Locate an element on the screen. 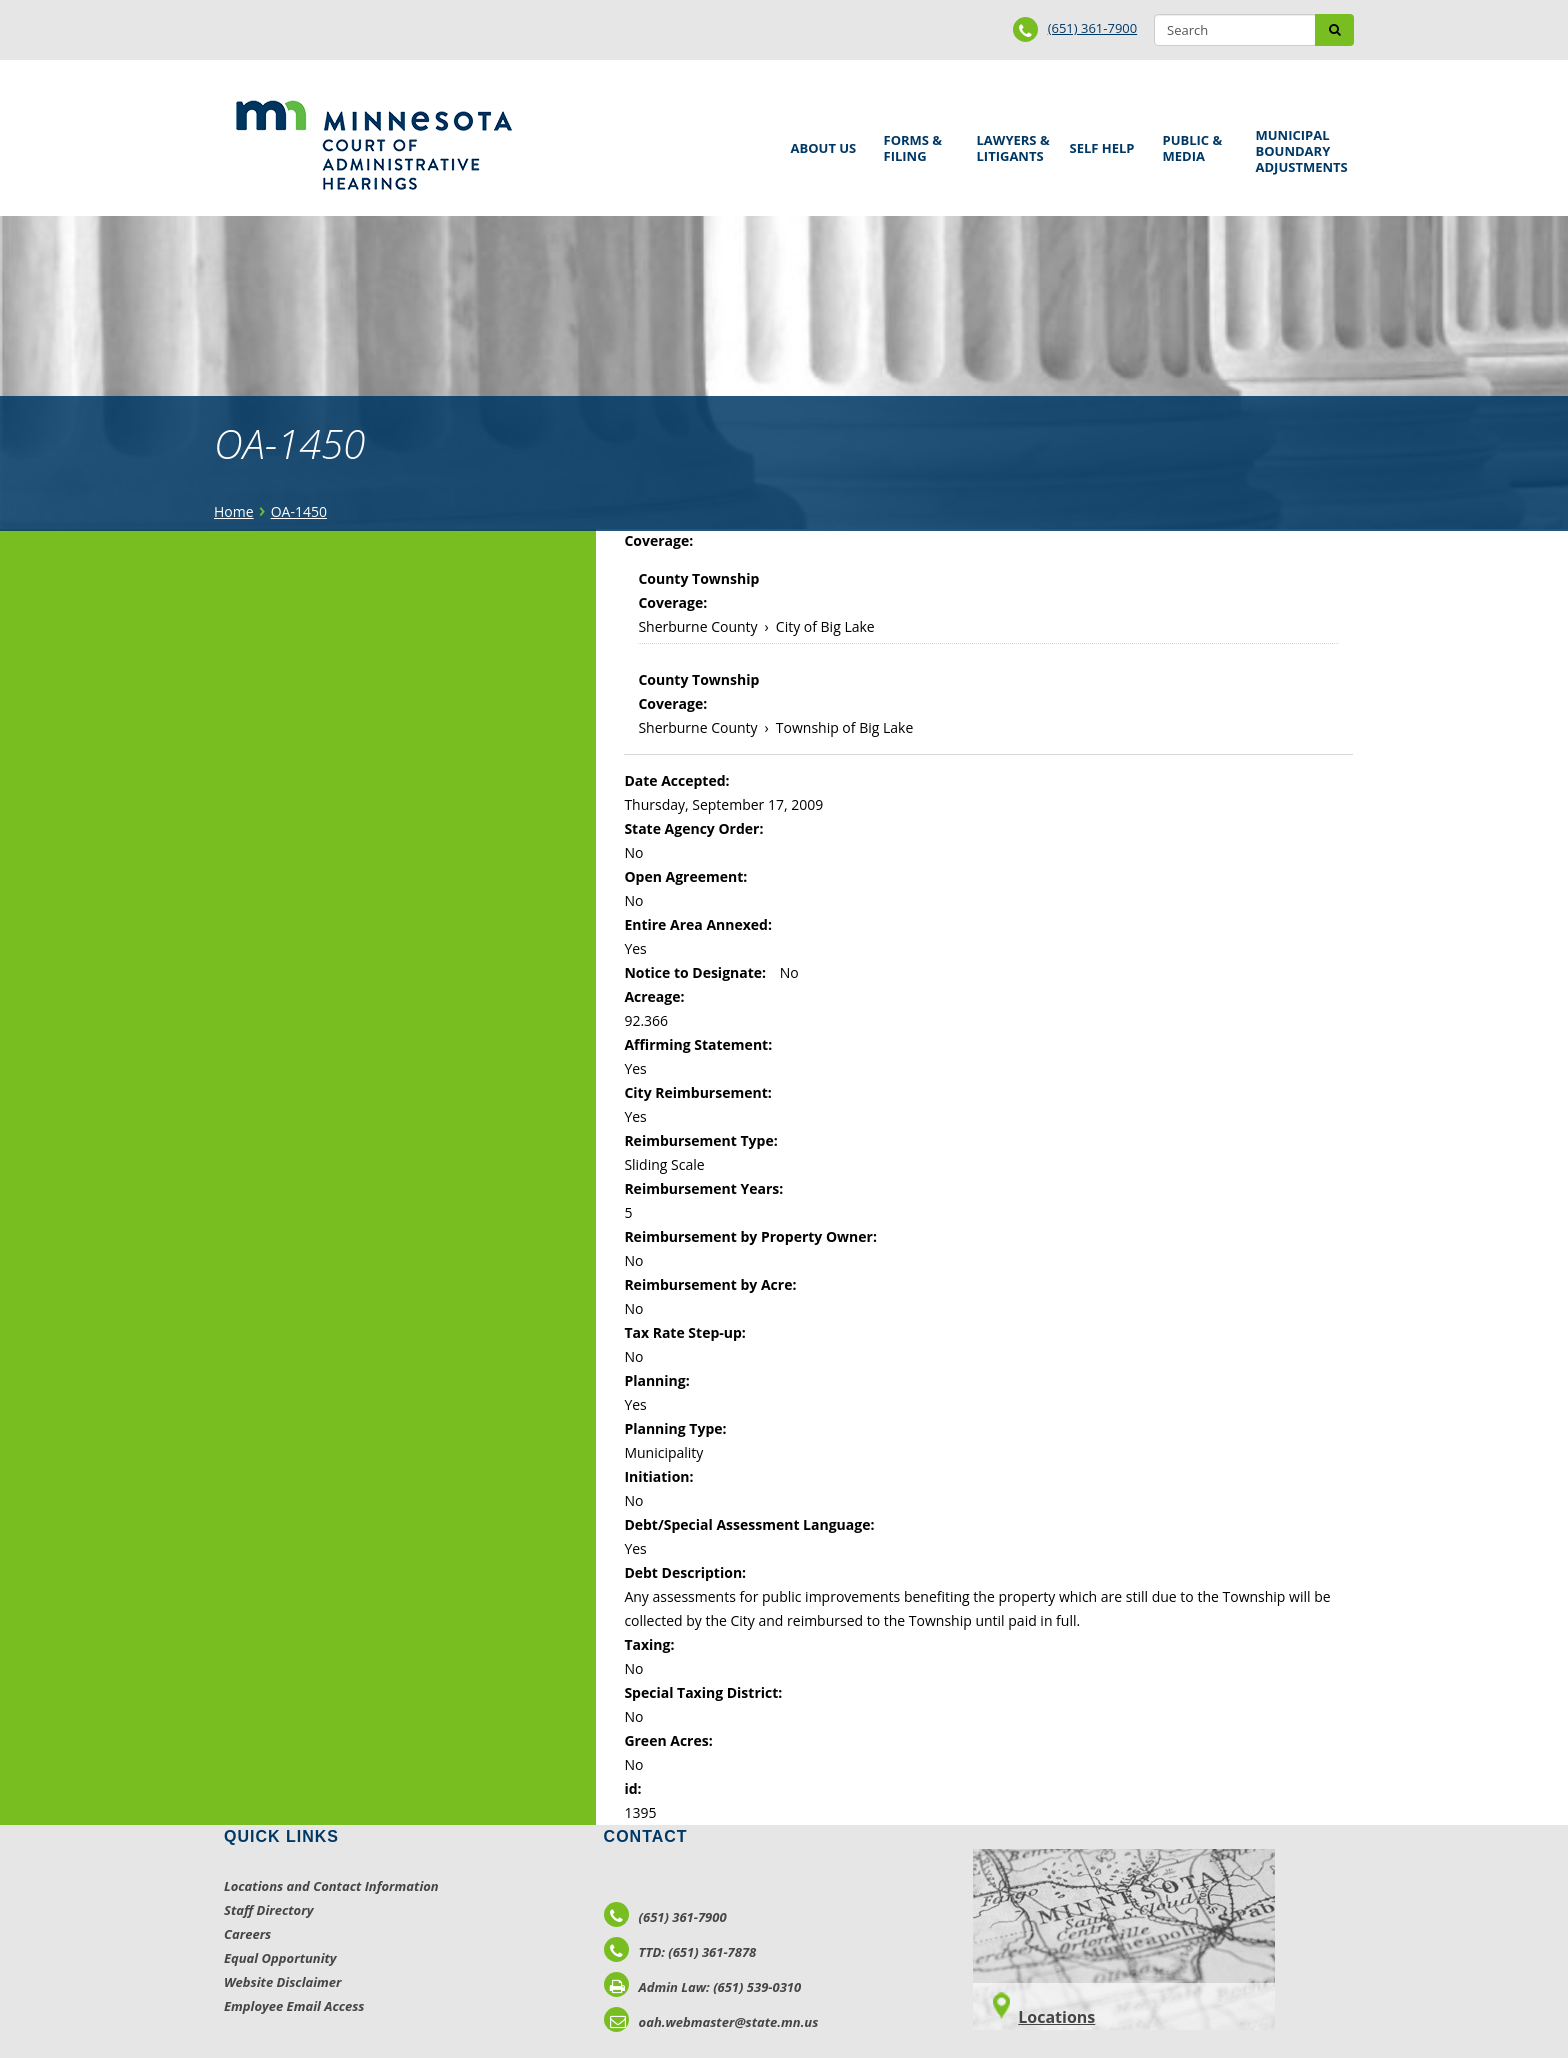 Image resolution: width=1568 pixels, height=2058 pixels. Employee Email Access is located at coordinates (294, 2006).